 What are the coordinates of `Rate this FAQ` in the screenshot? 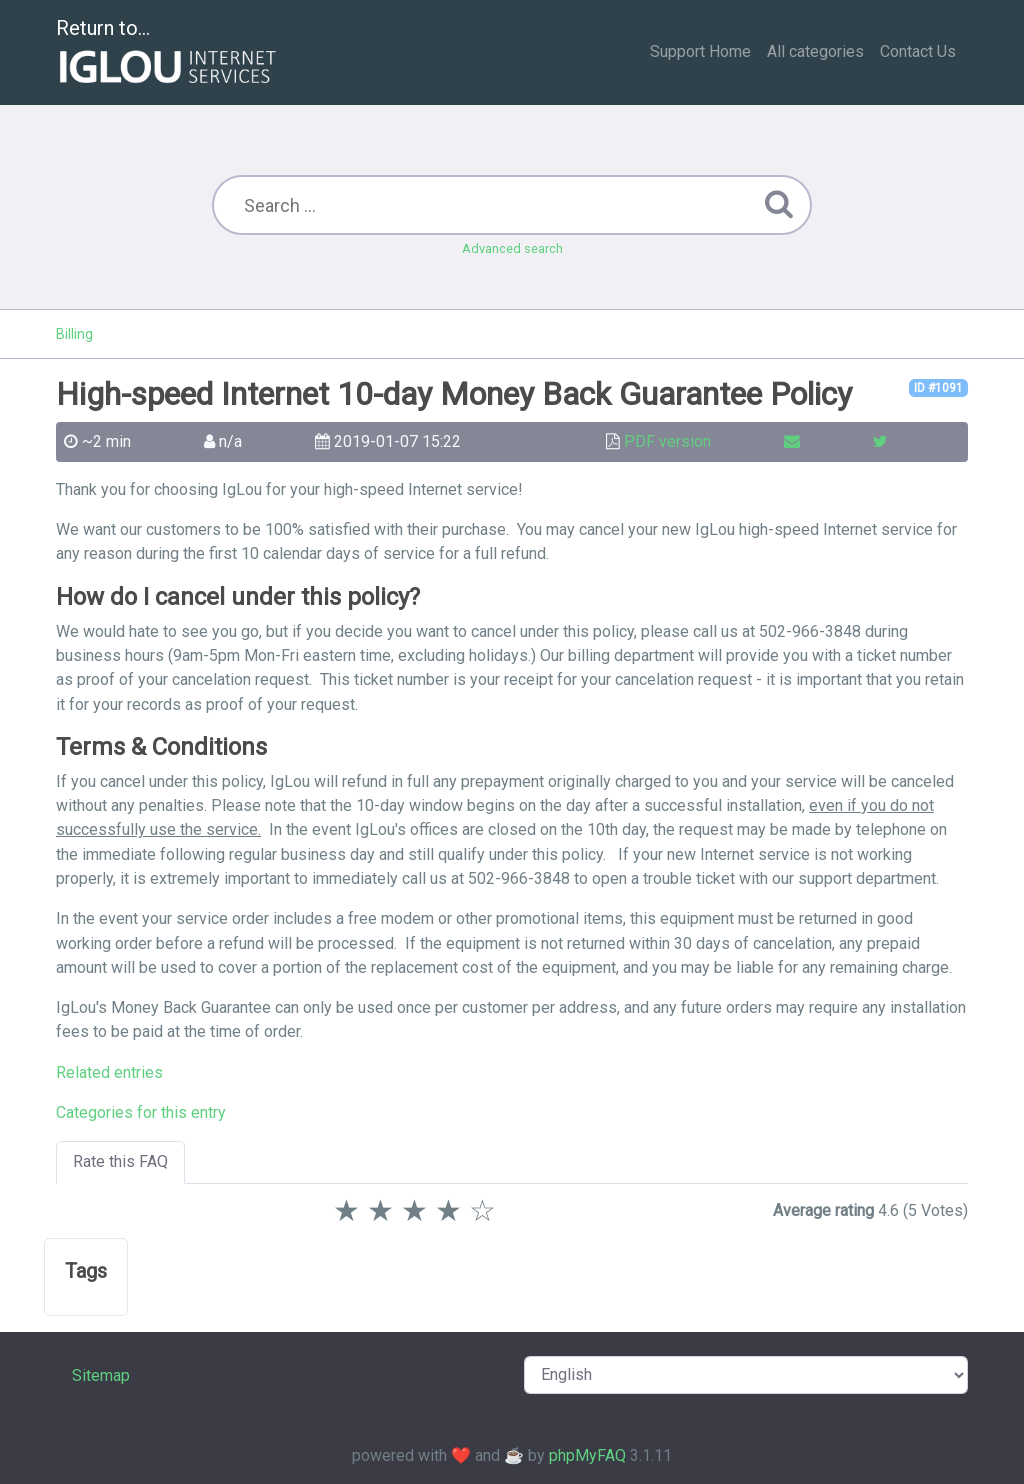 It's located at (120, 1161).